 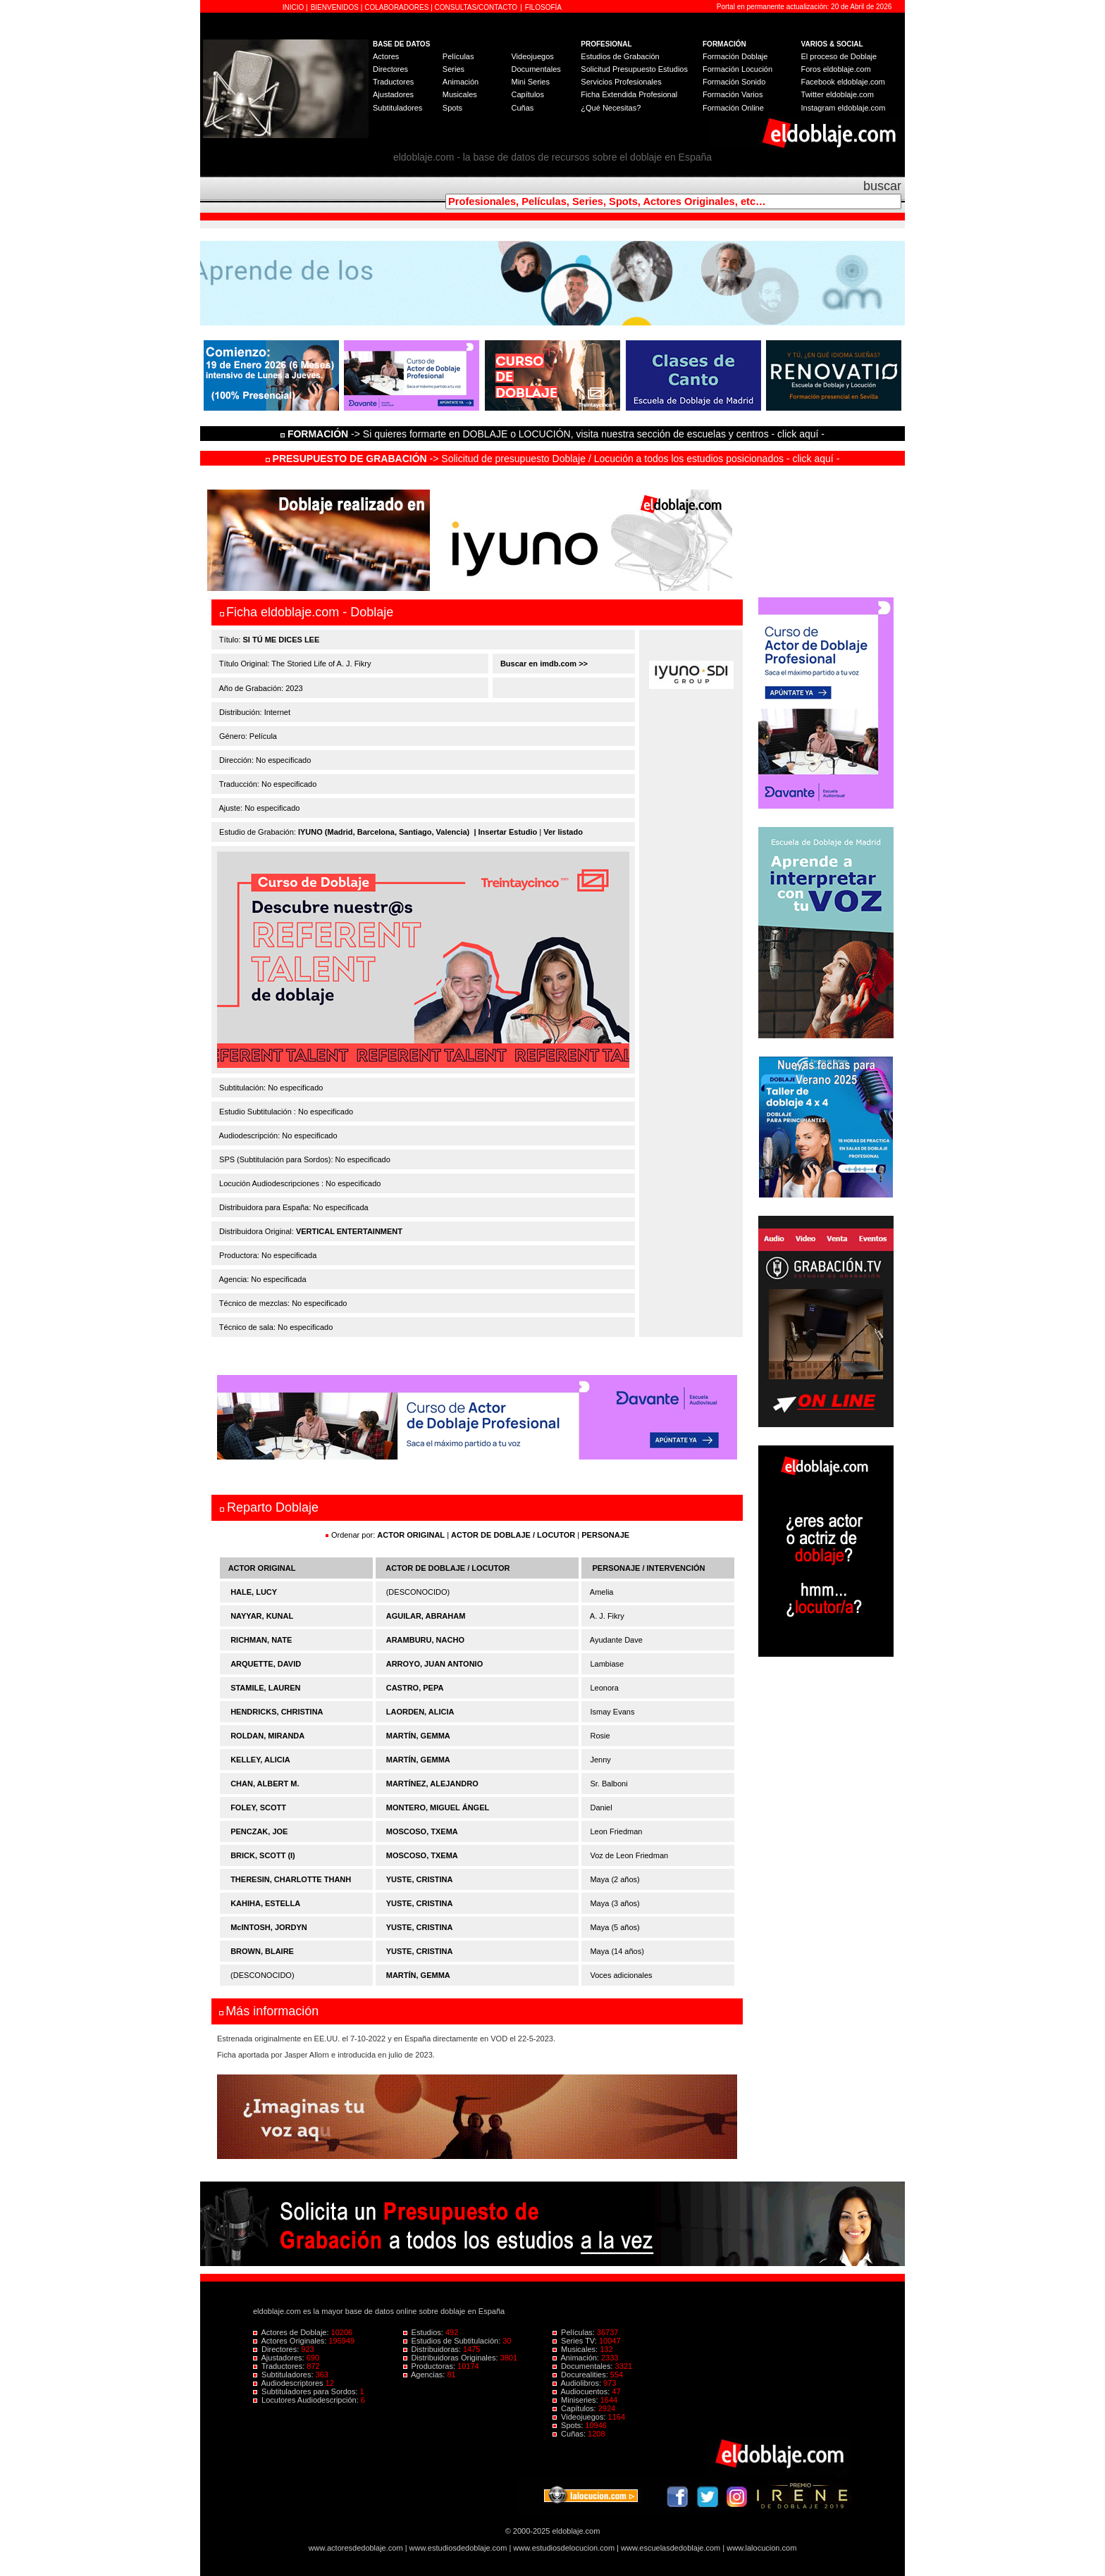 What do you see at coordinates (432, 1783) in the screenshot?
I see `MARTÍNEZ, ALEJANDRO` at bounding box center [432, 1783].